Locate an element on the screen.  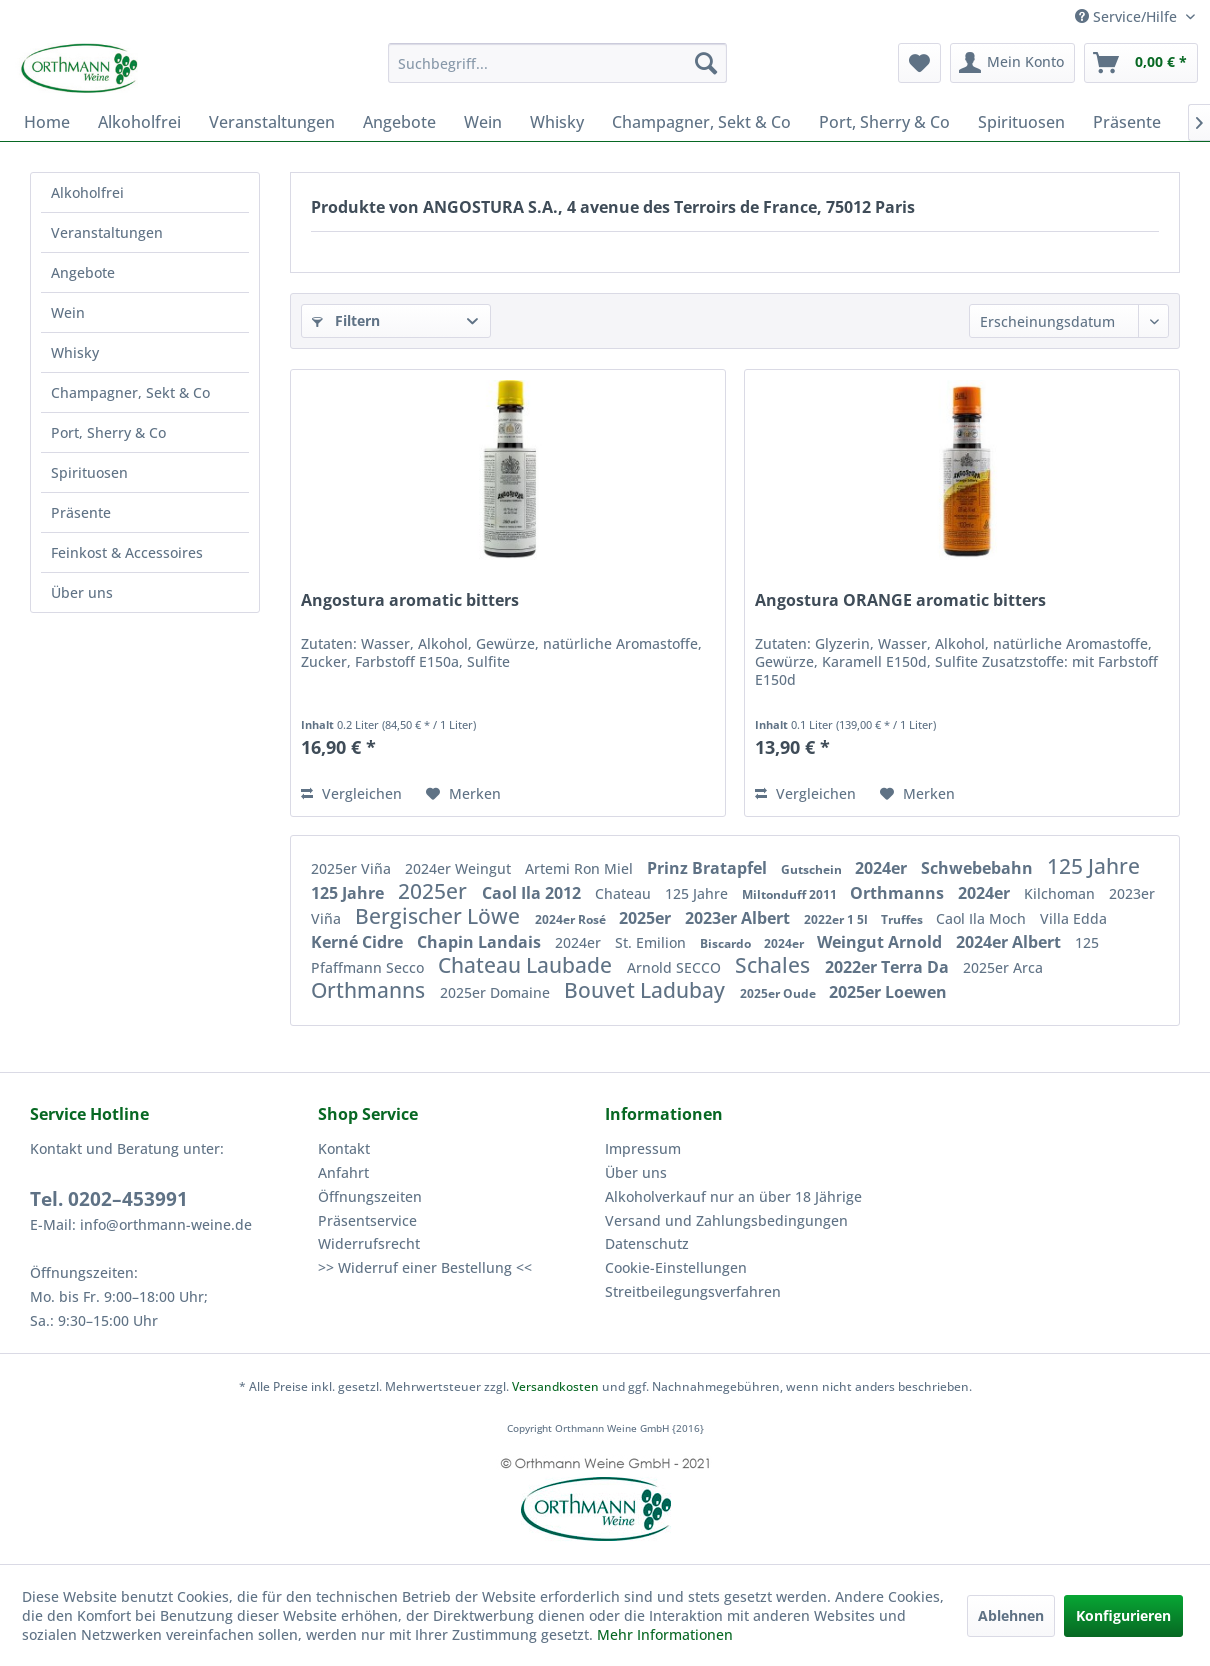
Biscardo is located at coordinates (727, 943).